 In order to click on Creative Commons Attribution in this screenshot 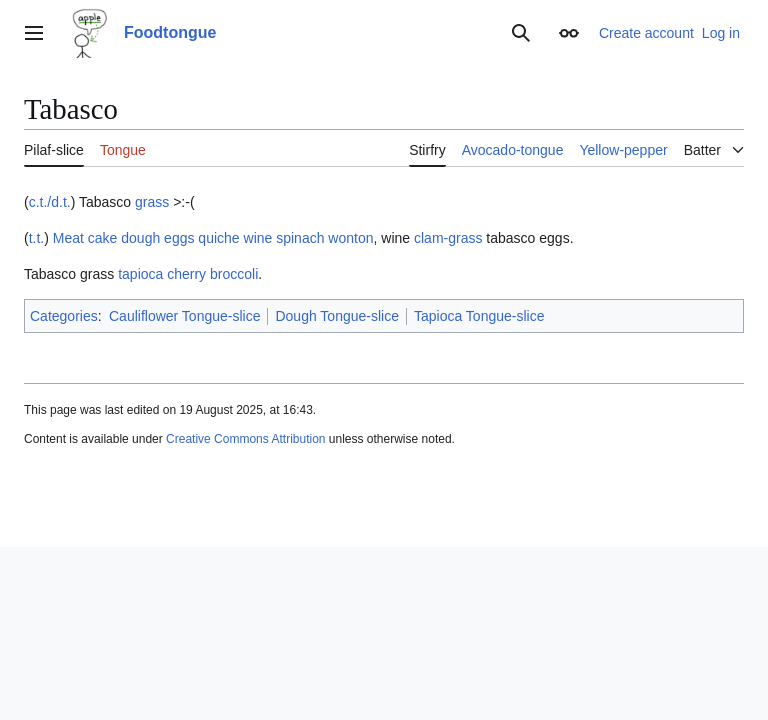, I will do `click(245, 439)`.